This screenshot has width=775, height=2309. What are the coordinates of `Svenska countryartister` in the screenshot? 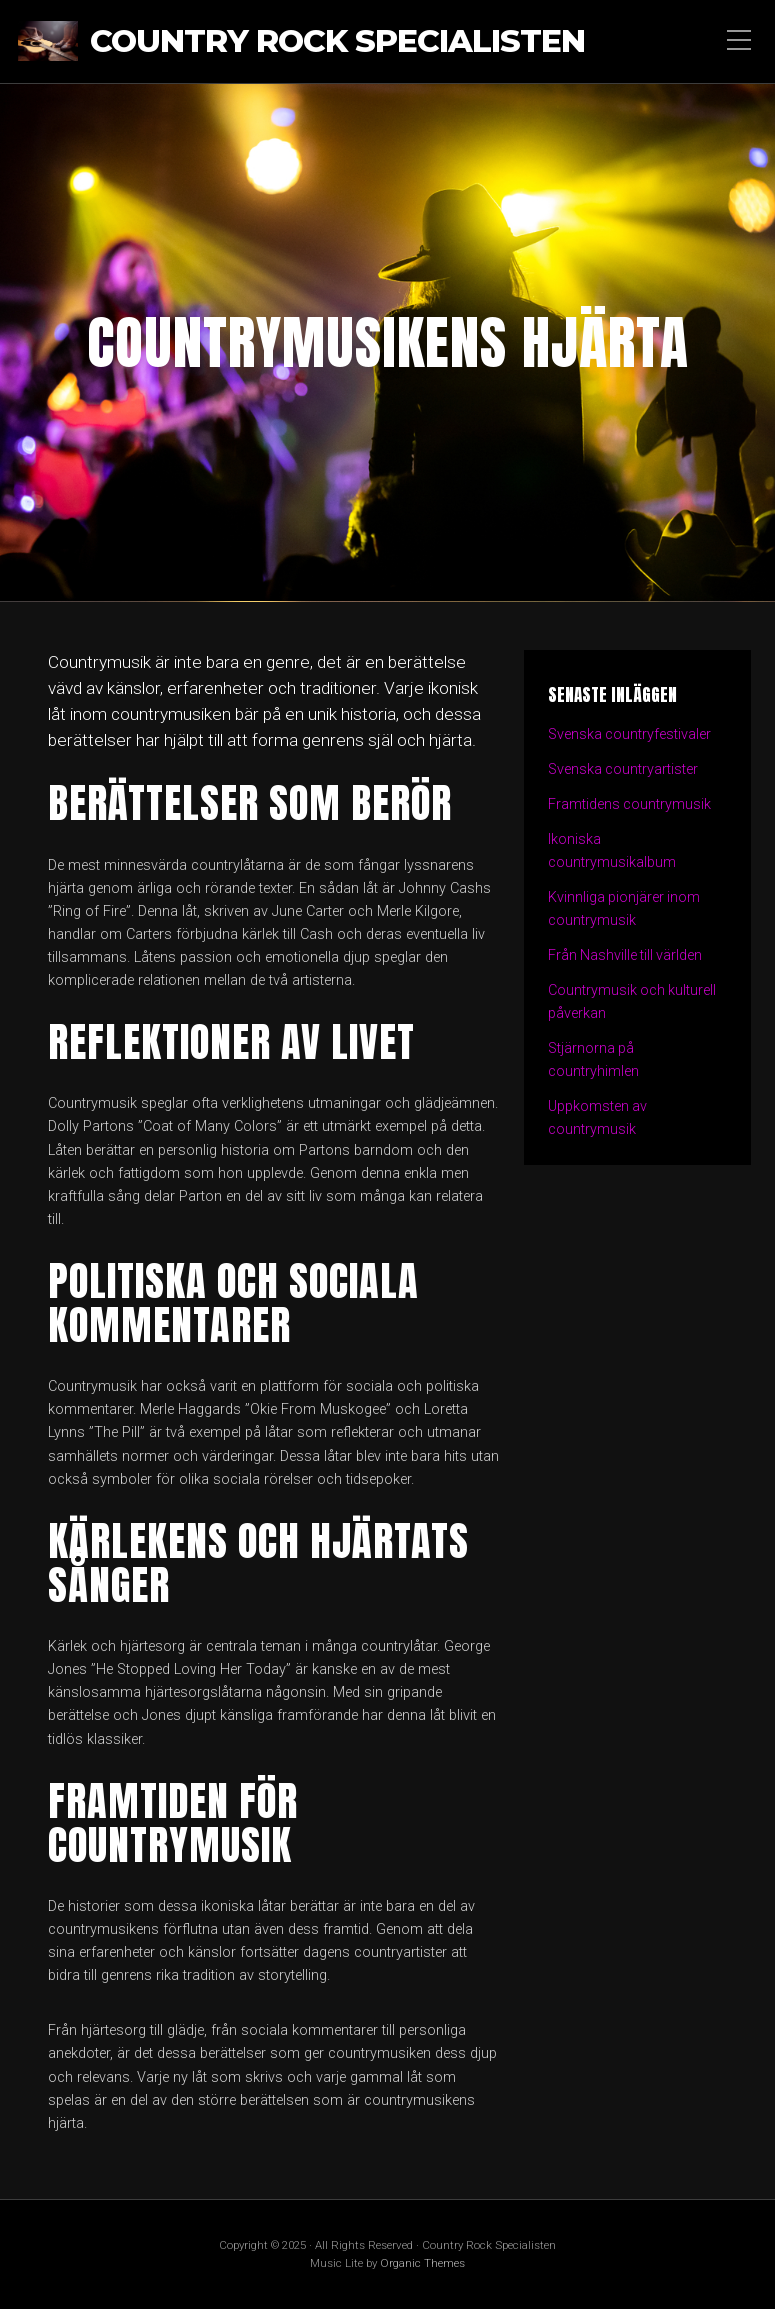 It's located at (623, 769).